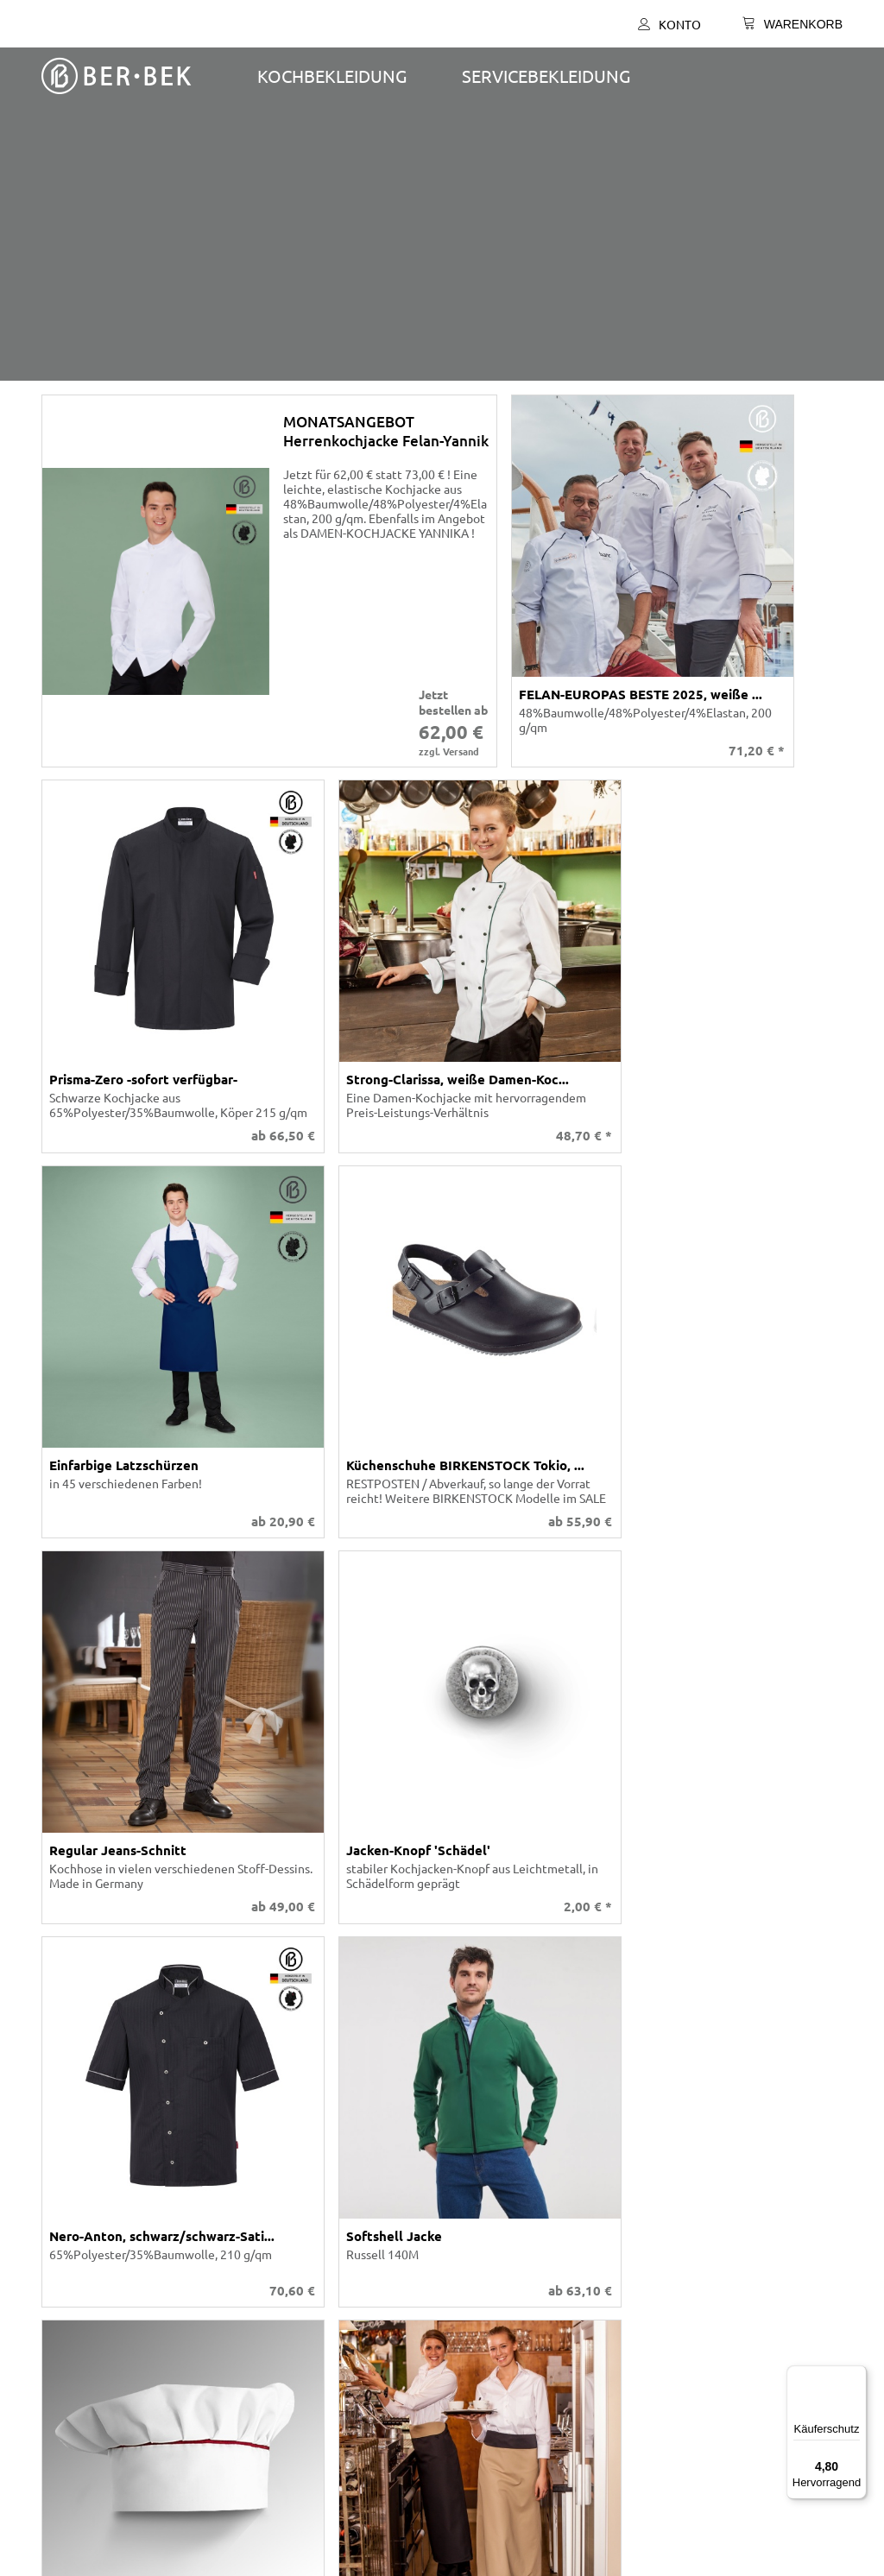 The height and width of the screenshot is (2576, 884). I want to click on Größen- / Maßtabelle, so click(500, 2169).